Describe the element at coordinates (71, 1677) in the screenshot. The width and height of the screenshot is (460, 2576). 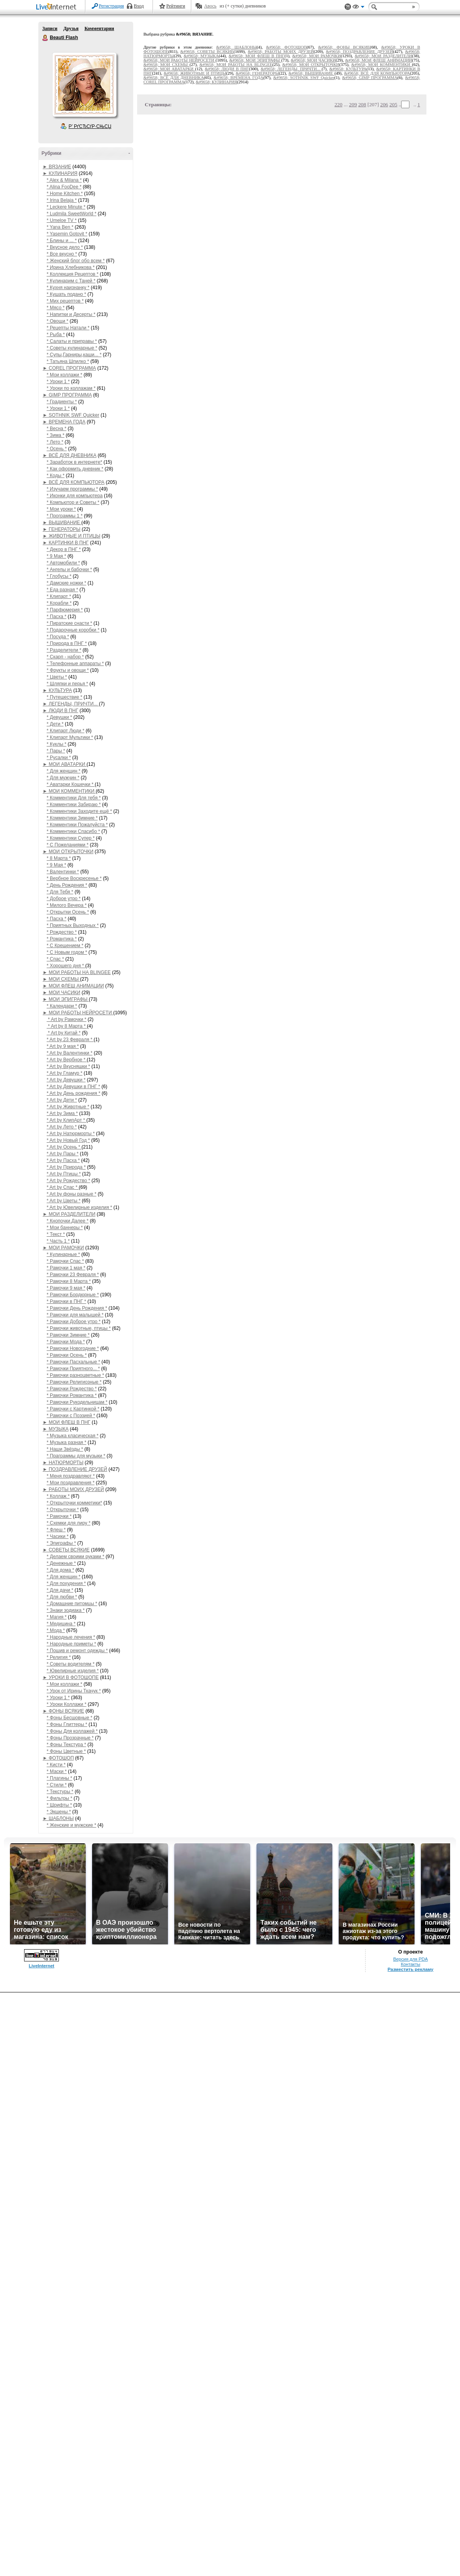
I see `► УРОКИ В ФОТОШОПЕ` at that location.